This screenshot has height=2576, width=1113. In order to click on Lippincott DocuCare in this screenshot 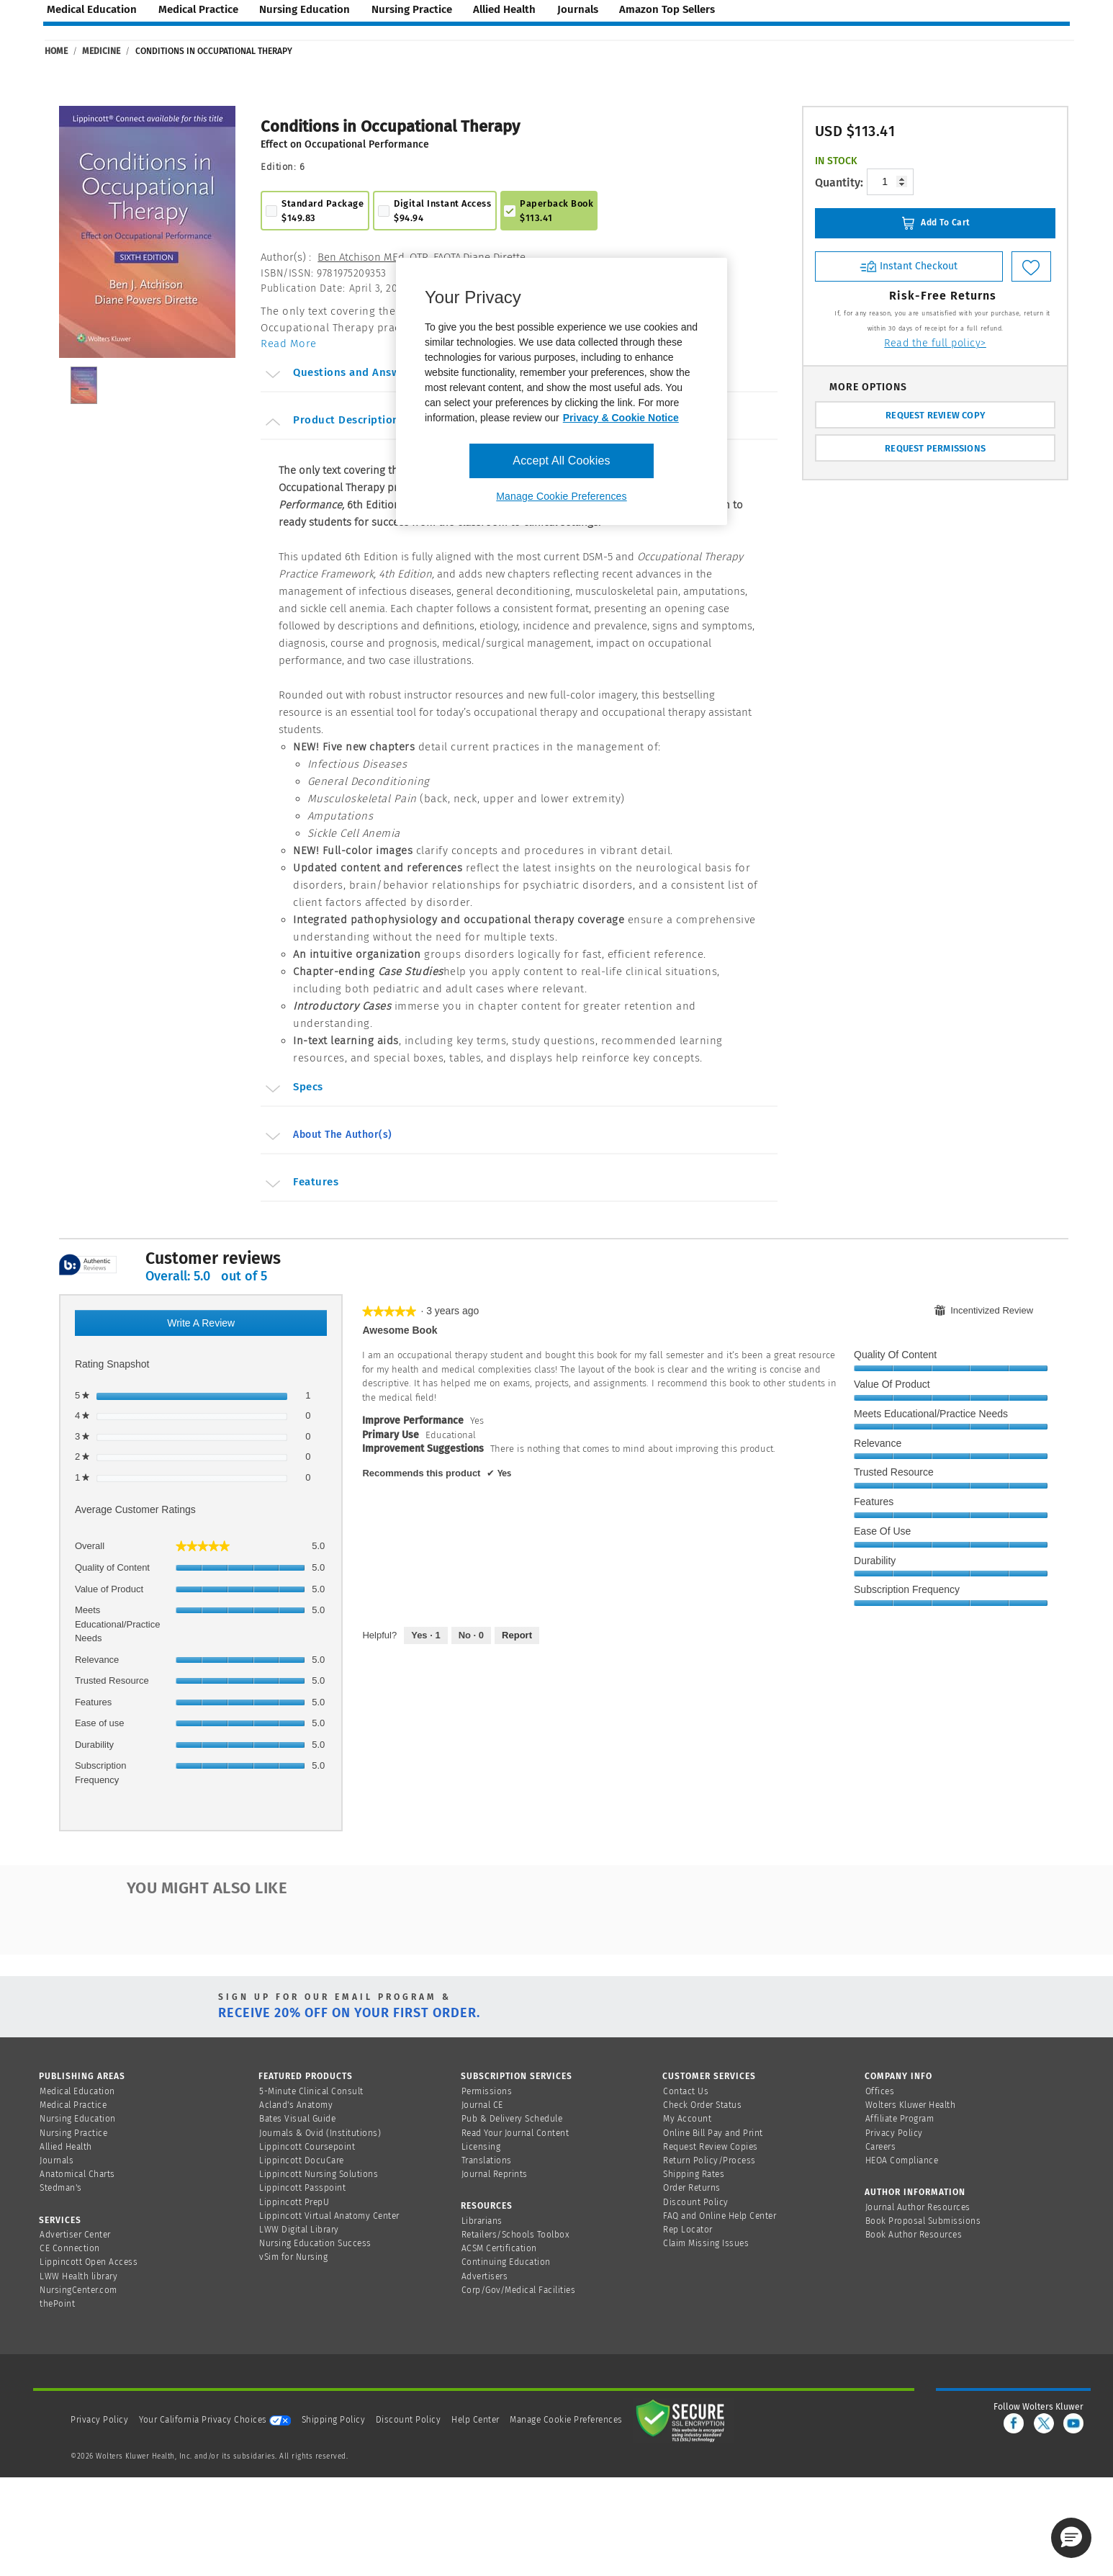, I will do `click(301, 2160)`.